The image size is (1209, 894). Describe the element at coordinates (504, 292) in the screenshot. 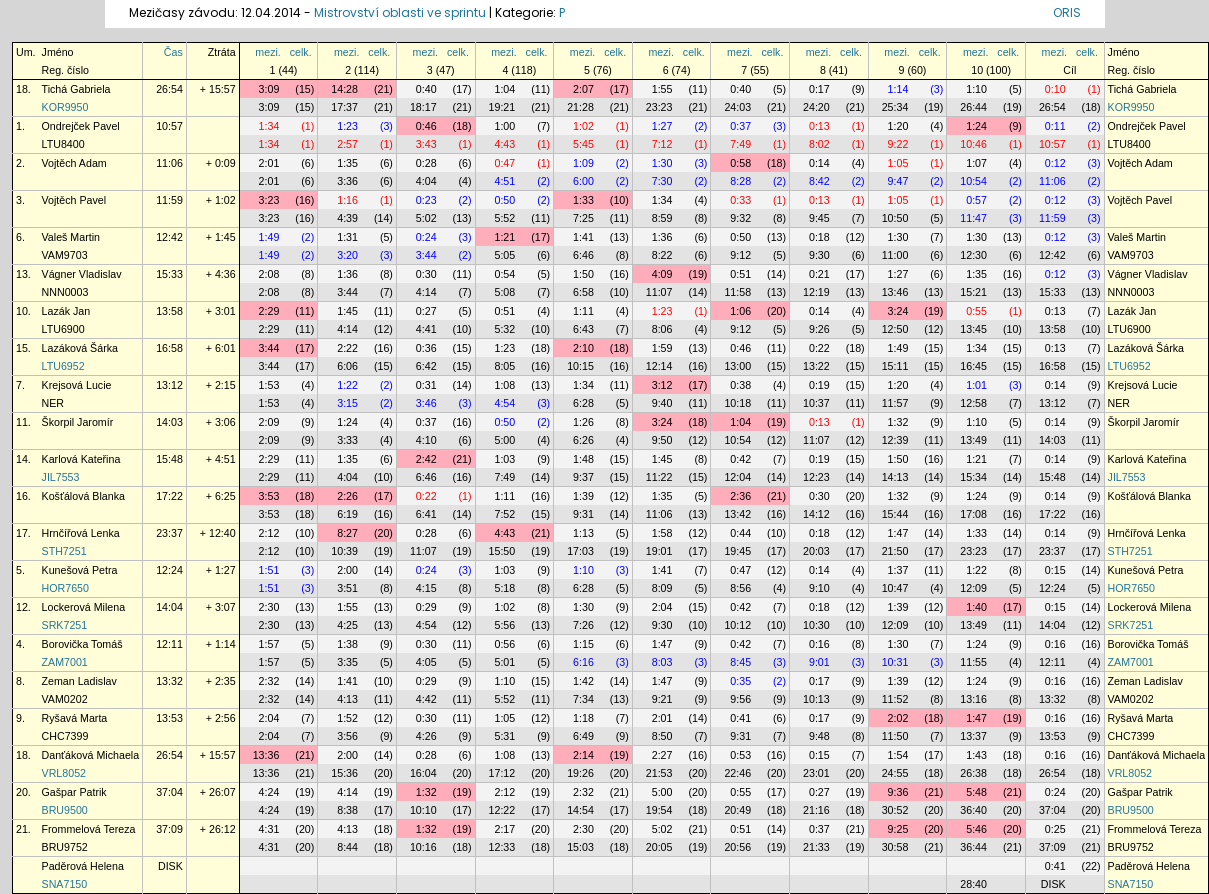

I see `5:08` at that location.